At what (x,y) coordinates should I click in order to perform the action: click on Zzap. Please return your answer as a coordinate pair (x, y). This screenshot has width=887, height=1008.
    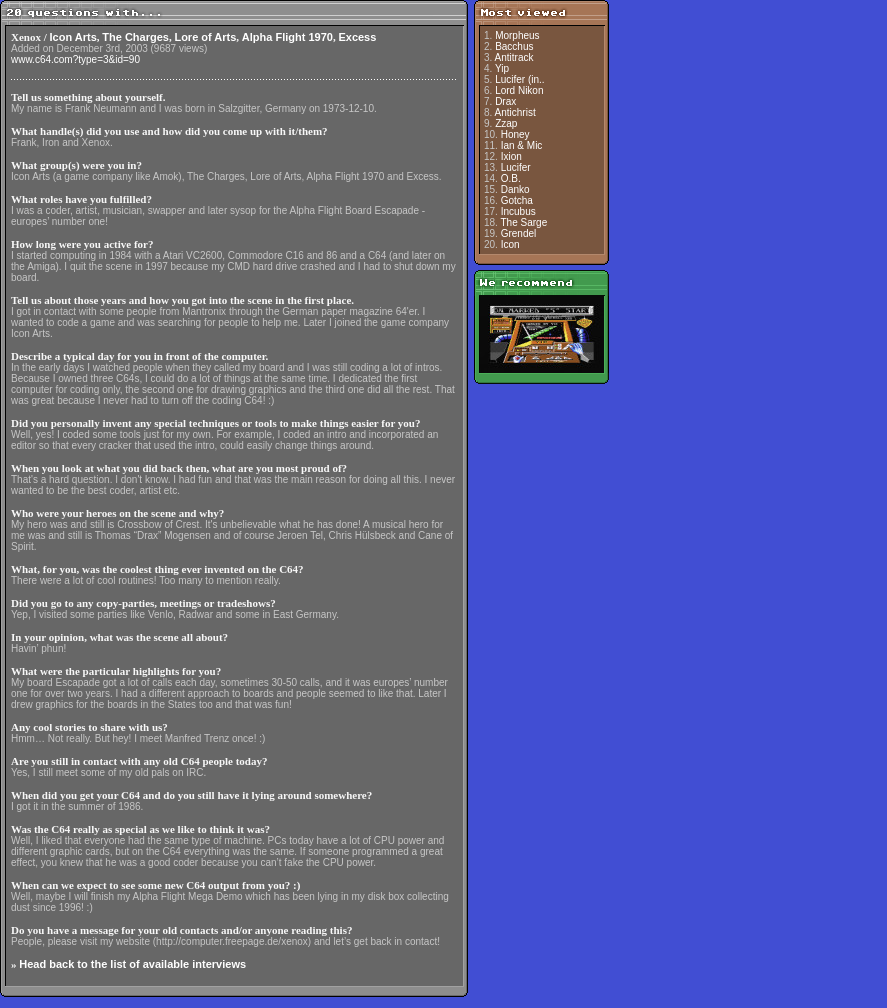
    Looking at the image, I should click on (506, 123).